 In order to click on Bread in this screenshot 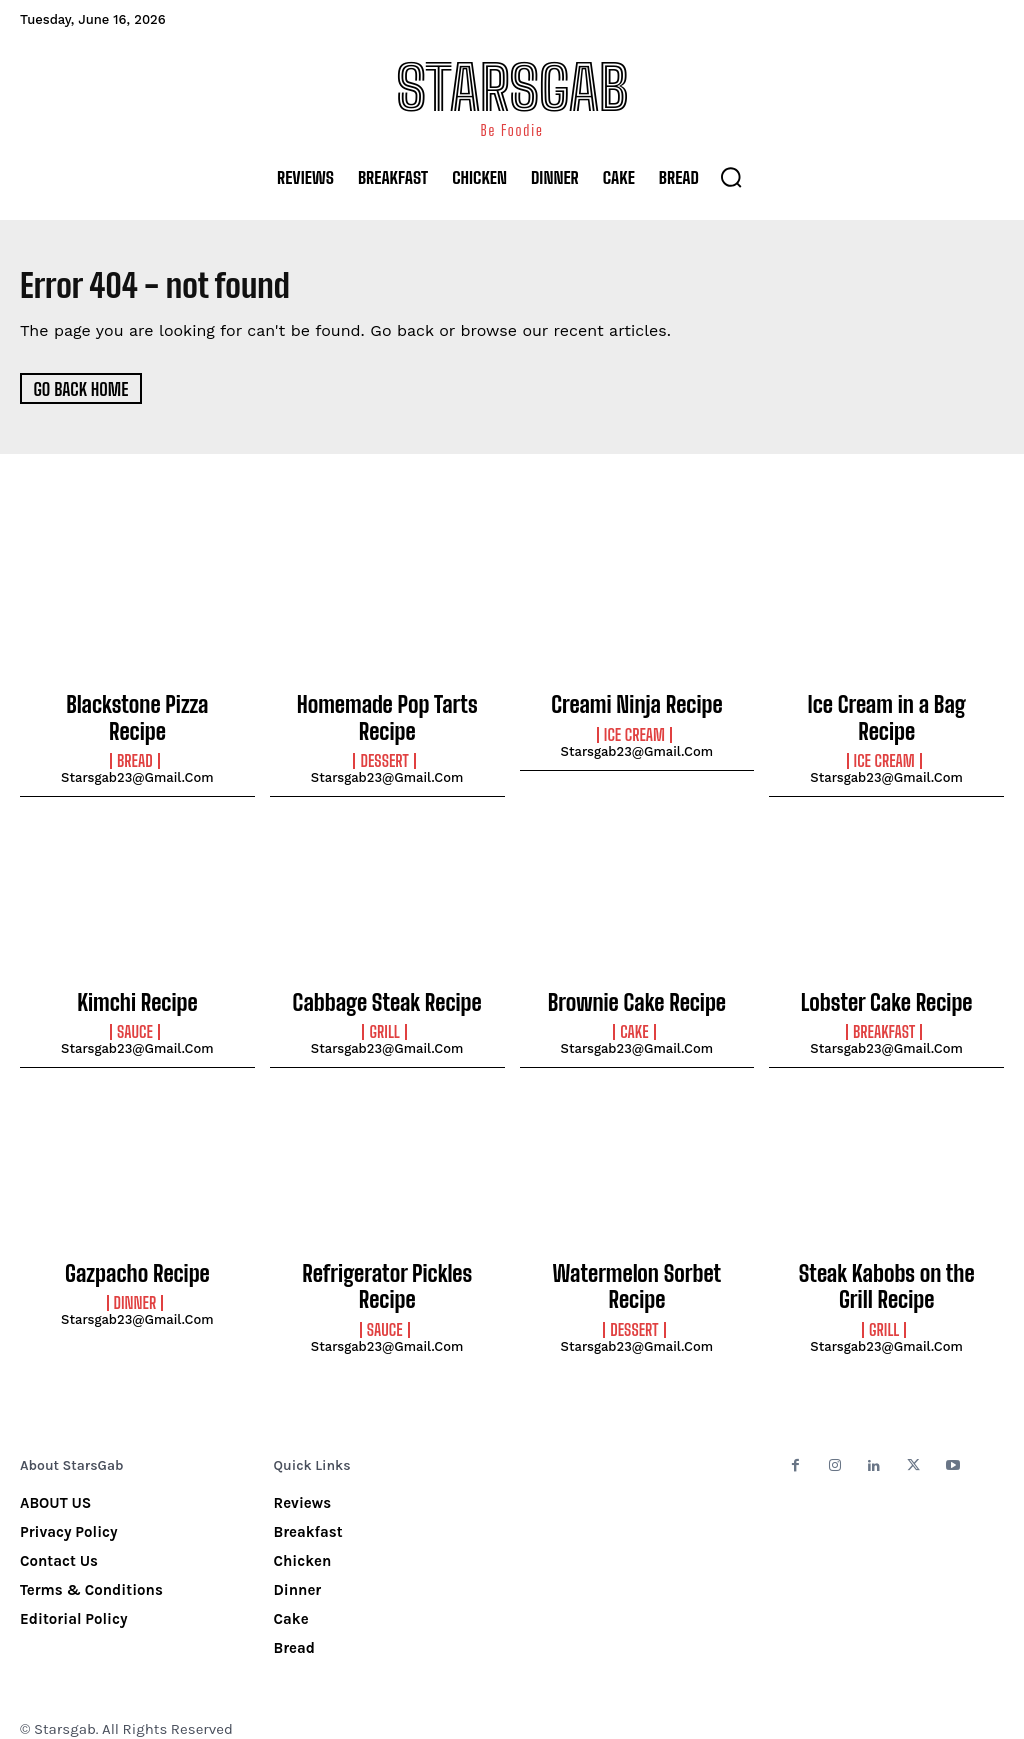, I will do `click(135, 732)`.